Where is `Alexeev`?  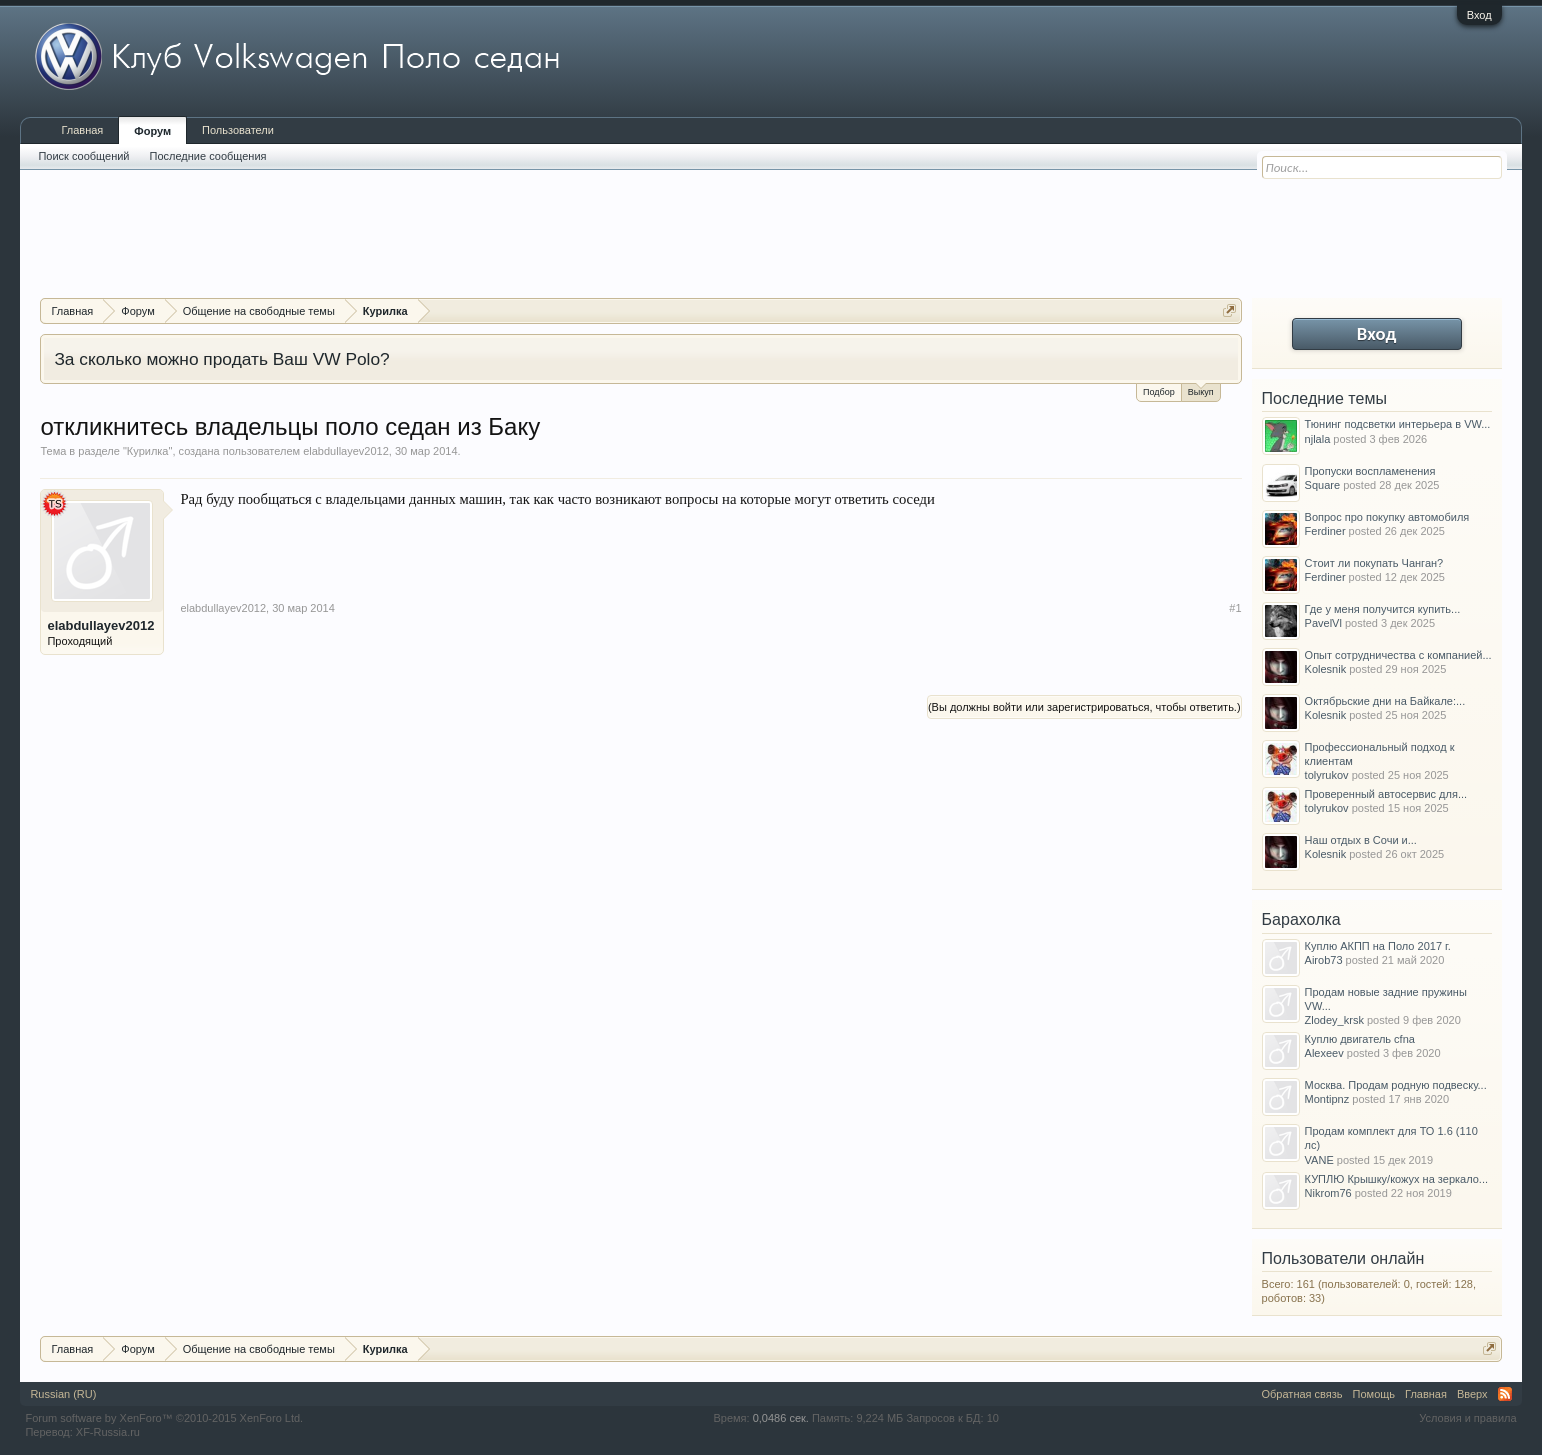 Alexeev is located at coordinates (1324, 1053).